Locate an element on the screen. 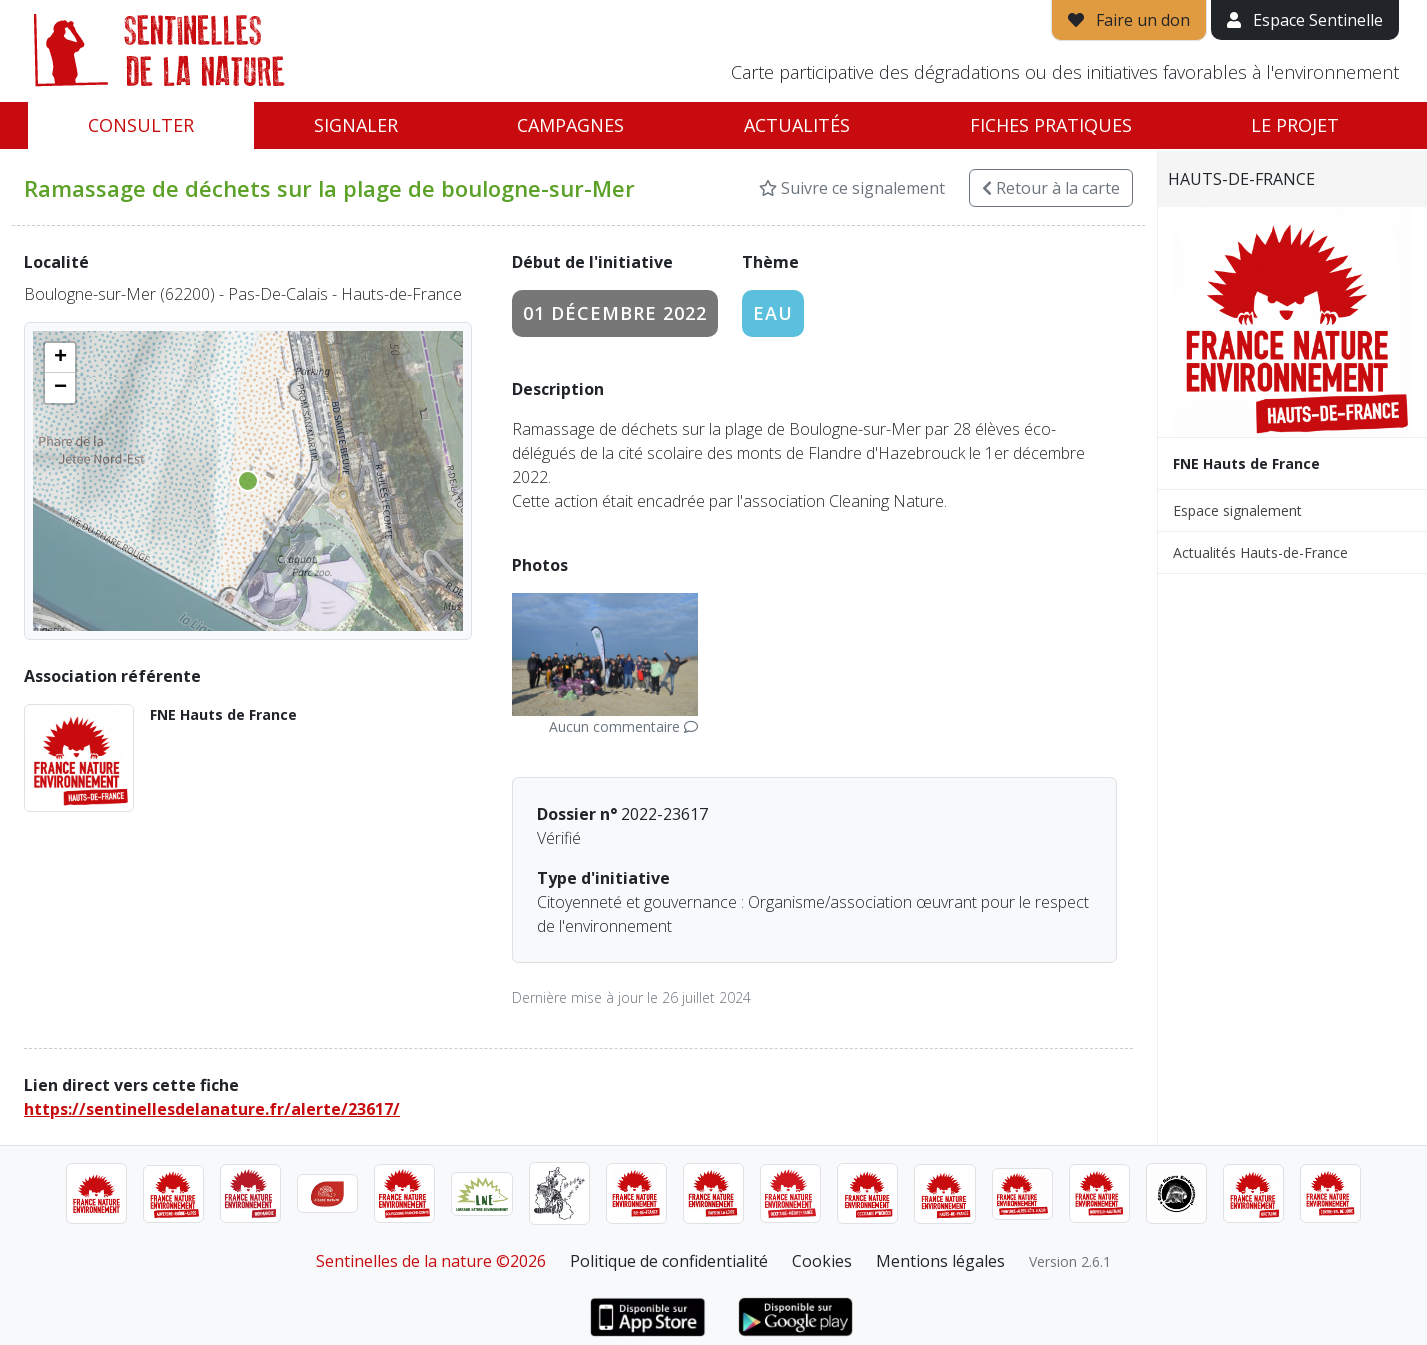 Image resolution: width=1427 pixels, height=1345 pixels. Le projet is located at coordinates (1295, 125).